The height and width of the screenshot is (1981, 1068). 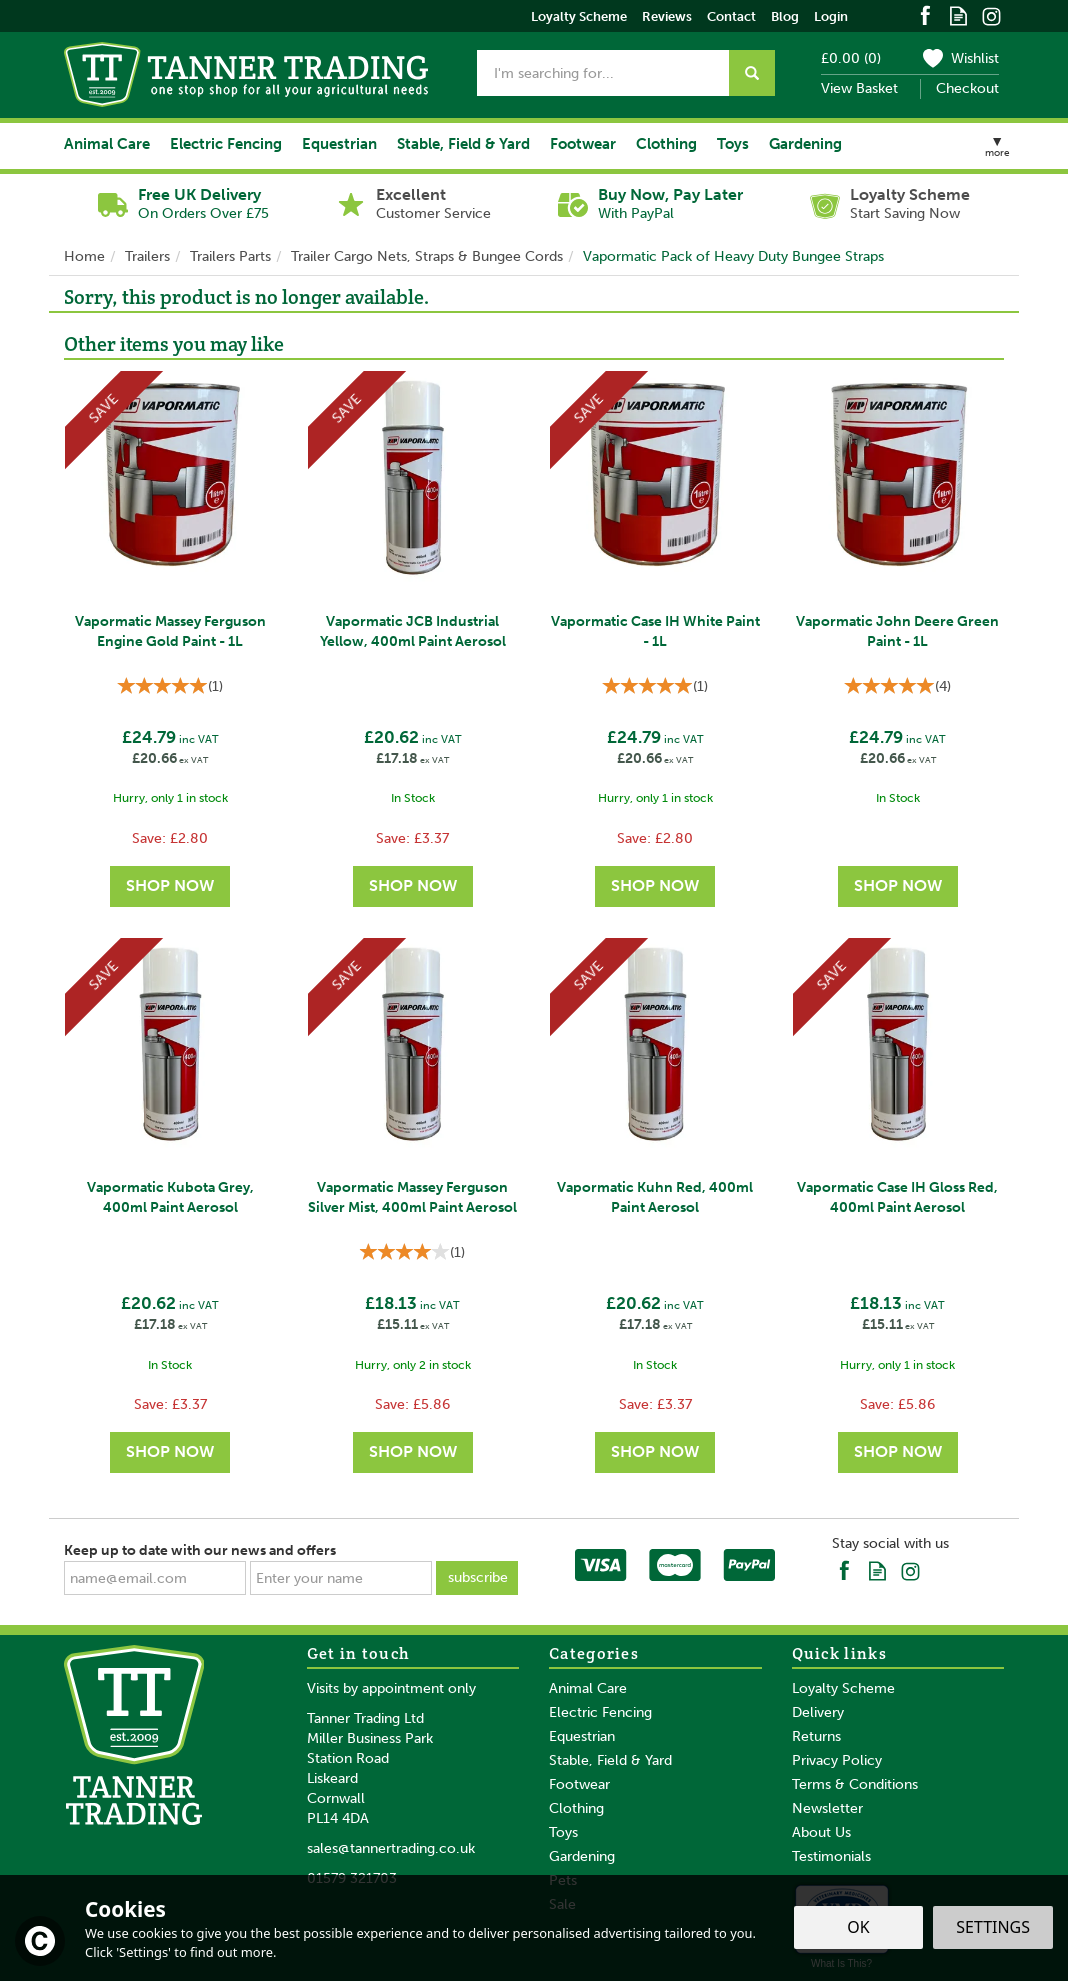 I want to click on Delivery, so click(x=818, y=1712).